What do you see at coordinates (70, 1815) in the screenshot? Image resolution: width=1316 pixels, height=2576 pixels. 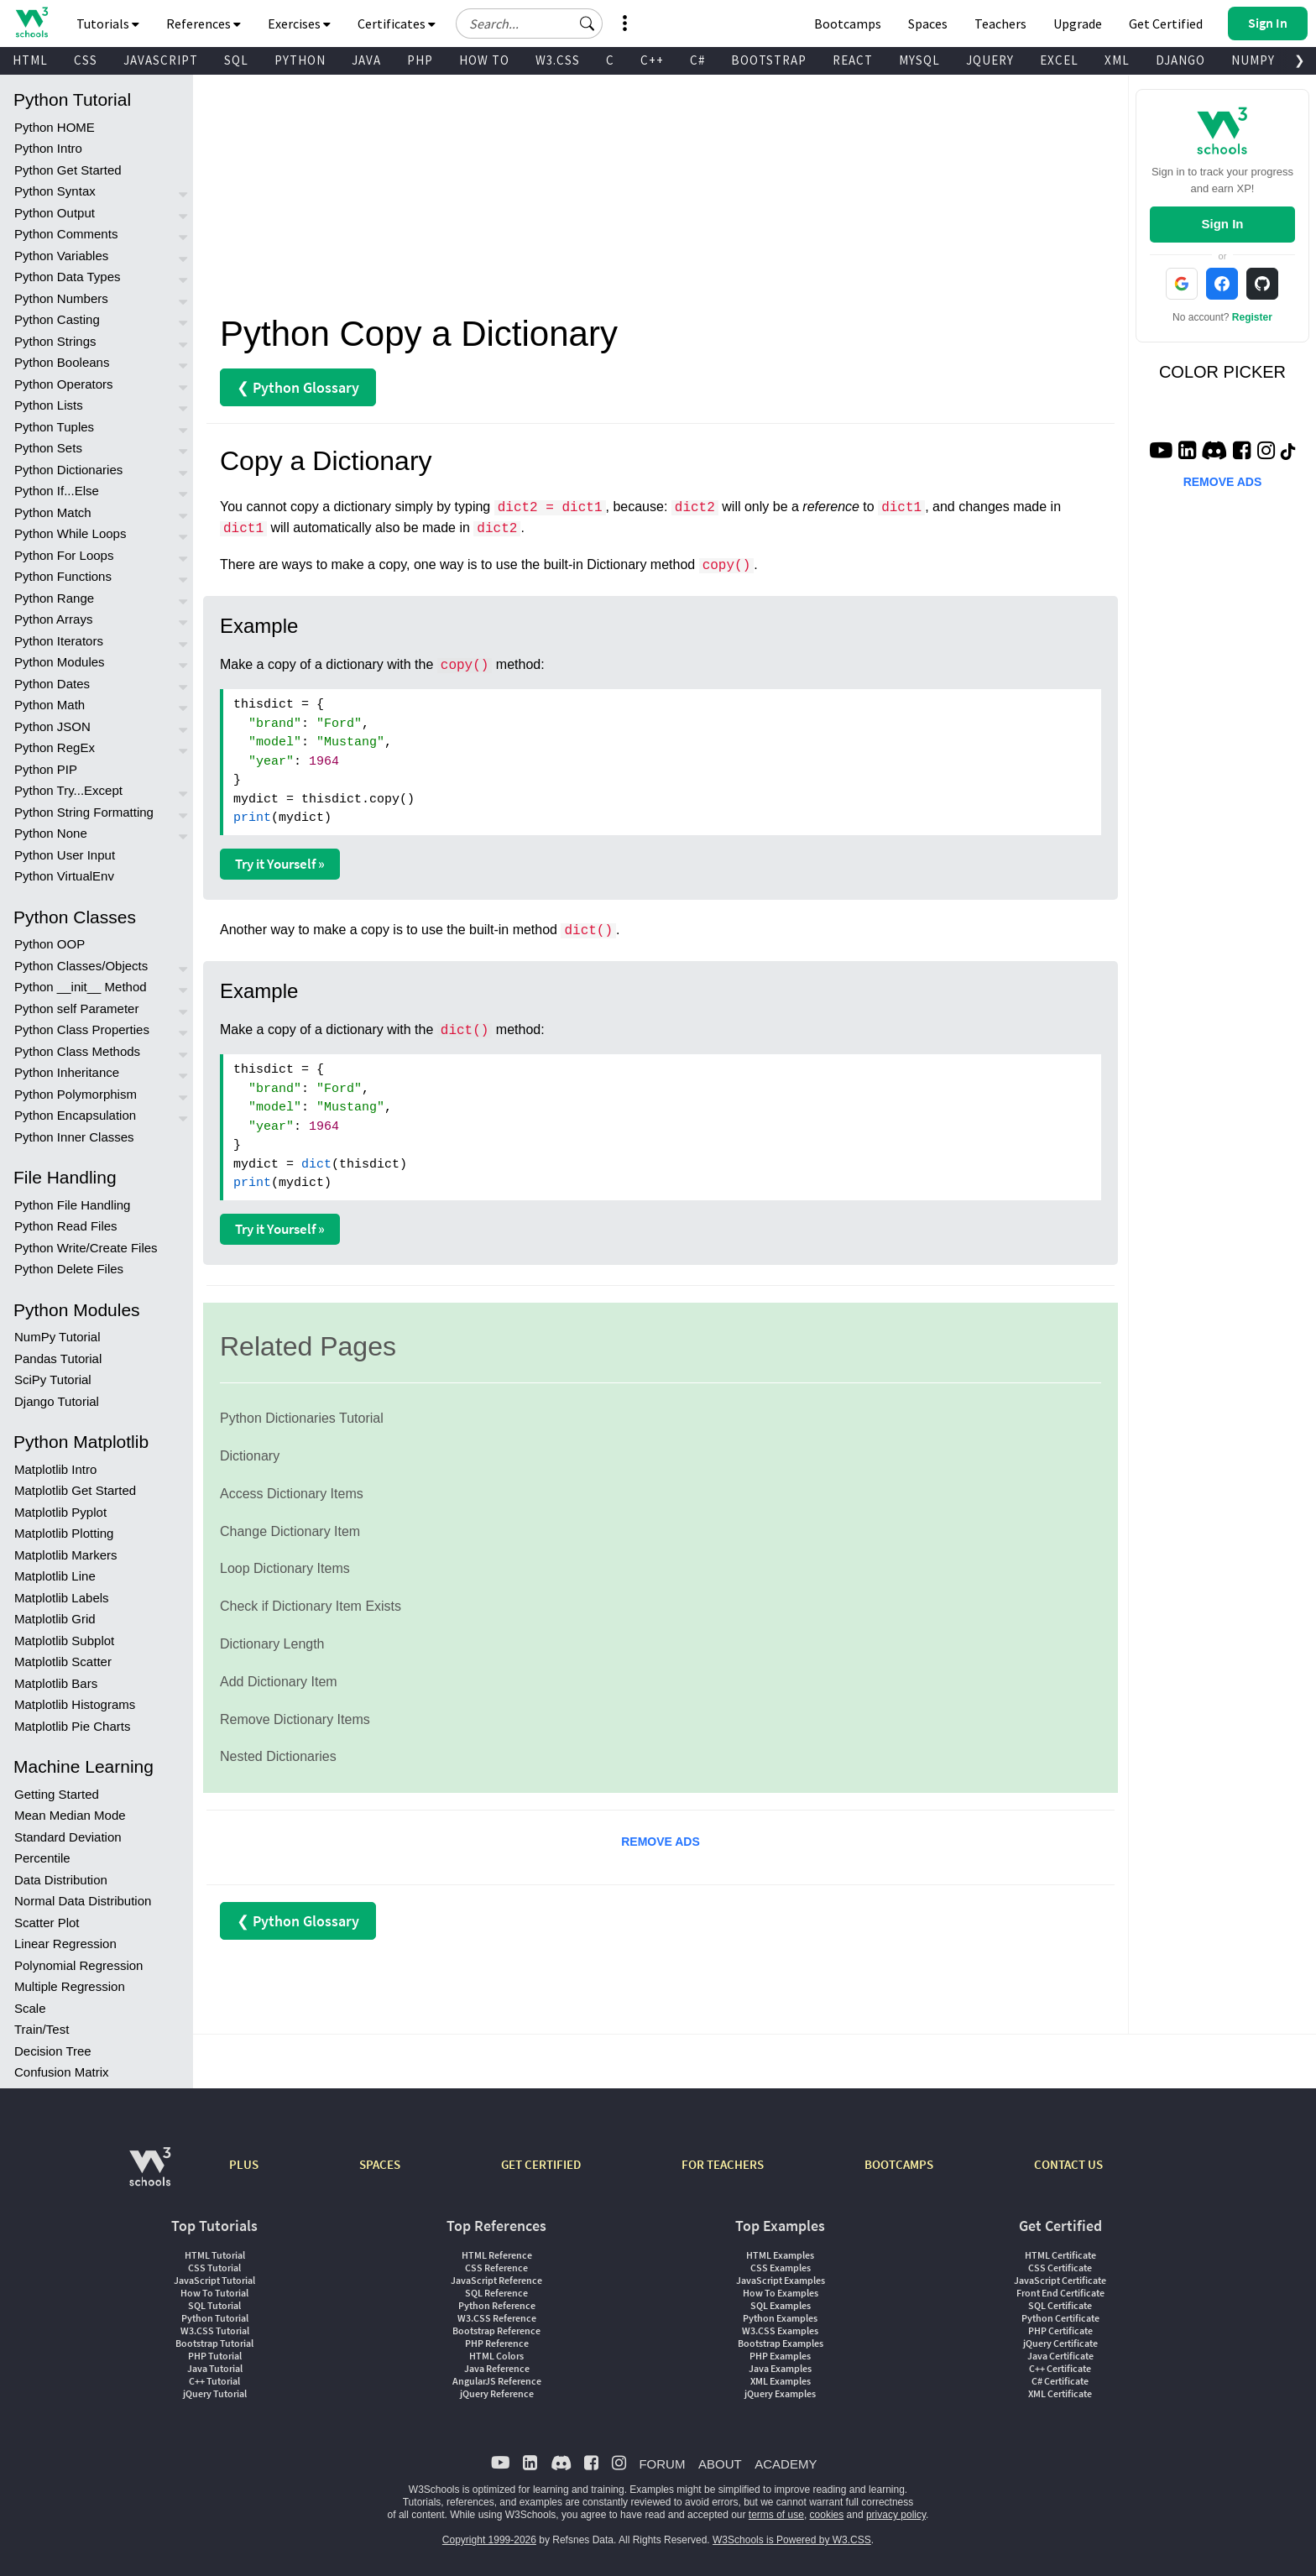 I see `Mean Median Mode` at bounding box center [70, 1815].